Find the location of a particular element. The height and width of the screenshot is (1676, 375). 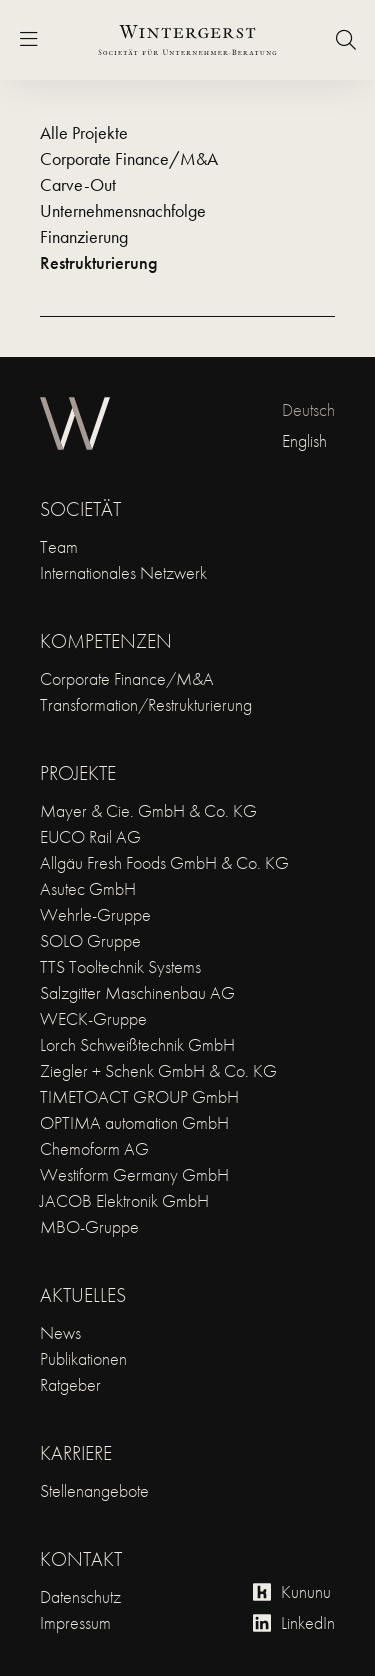

Publikationen is located at coordinates (83, 1358).